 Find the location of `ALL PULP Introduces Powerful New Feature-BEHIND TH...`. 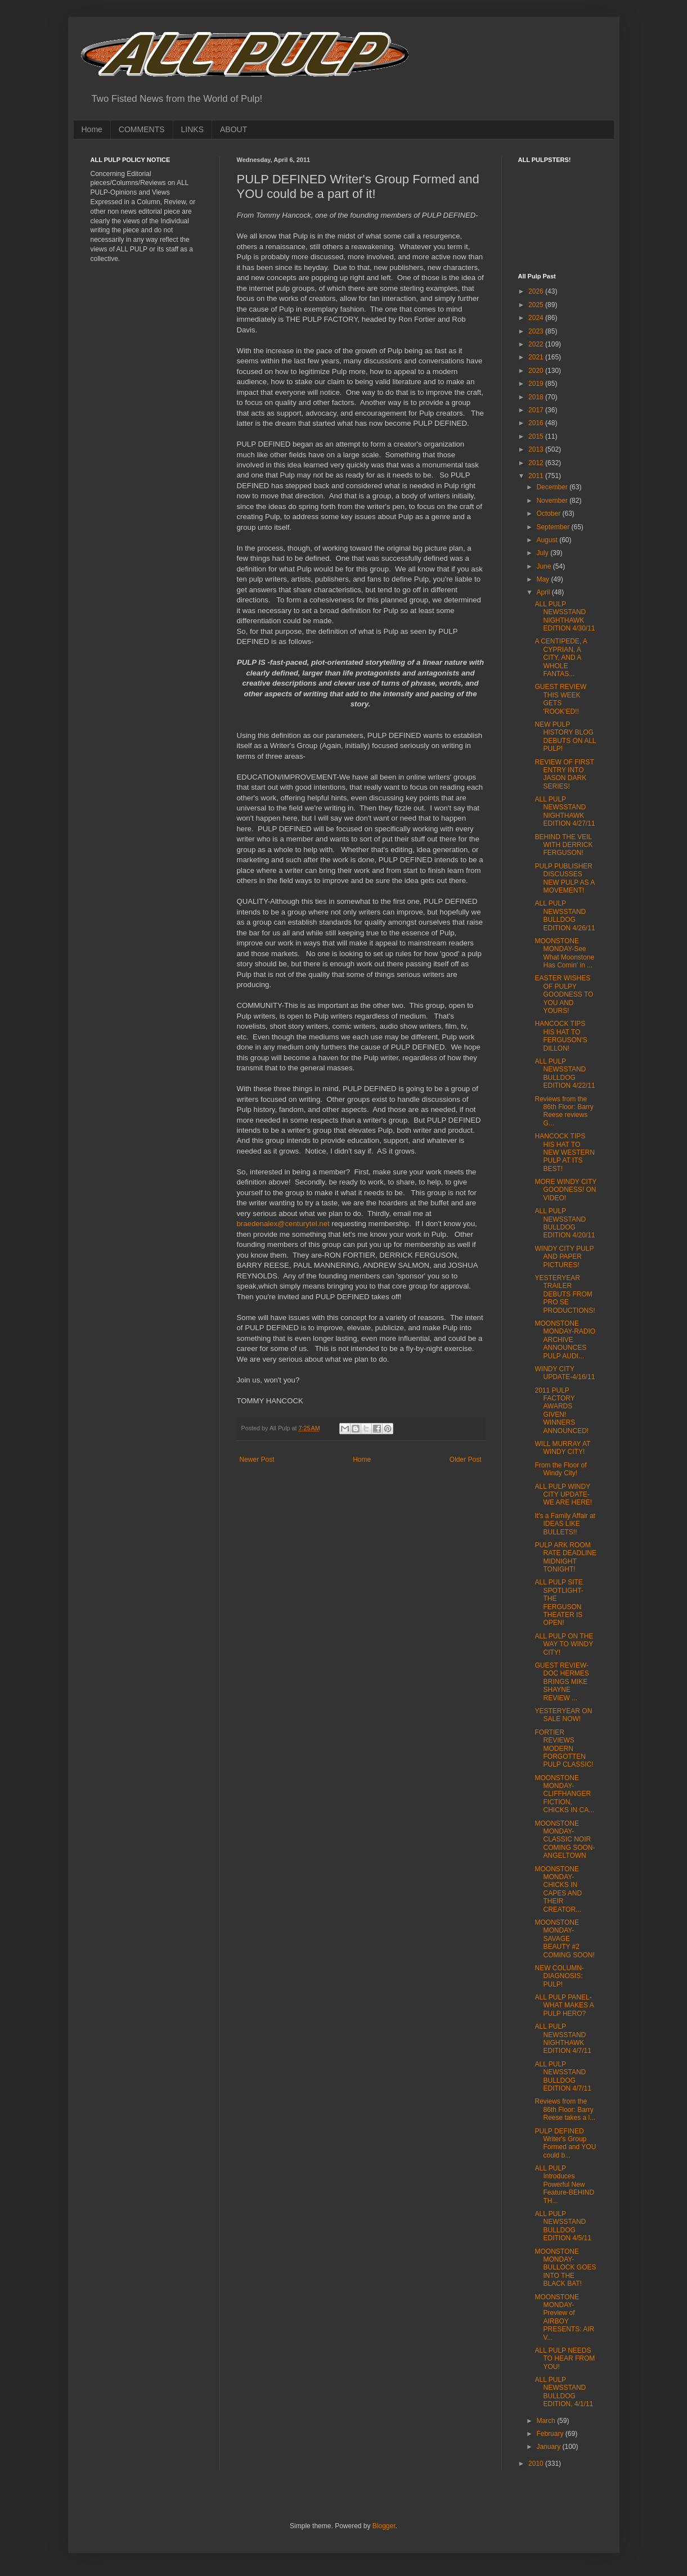

ALL PULP Introduces Powerful New Feature-BEHIND TH... is located at coordinates (564, 2184).